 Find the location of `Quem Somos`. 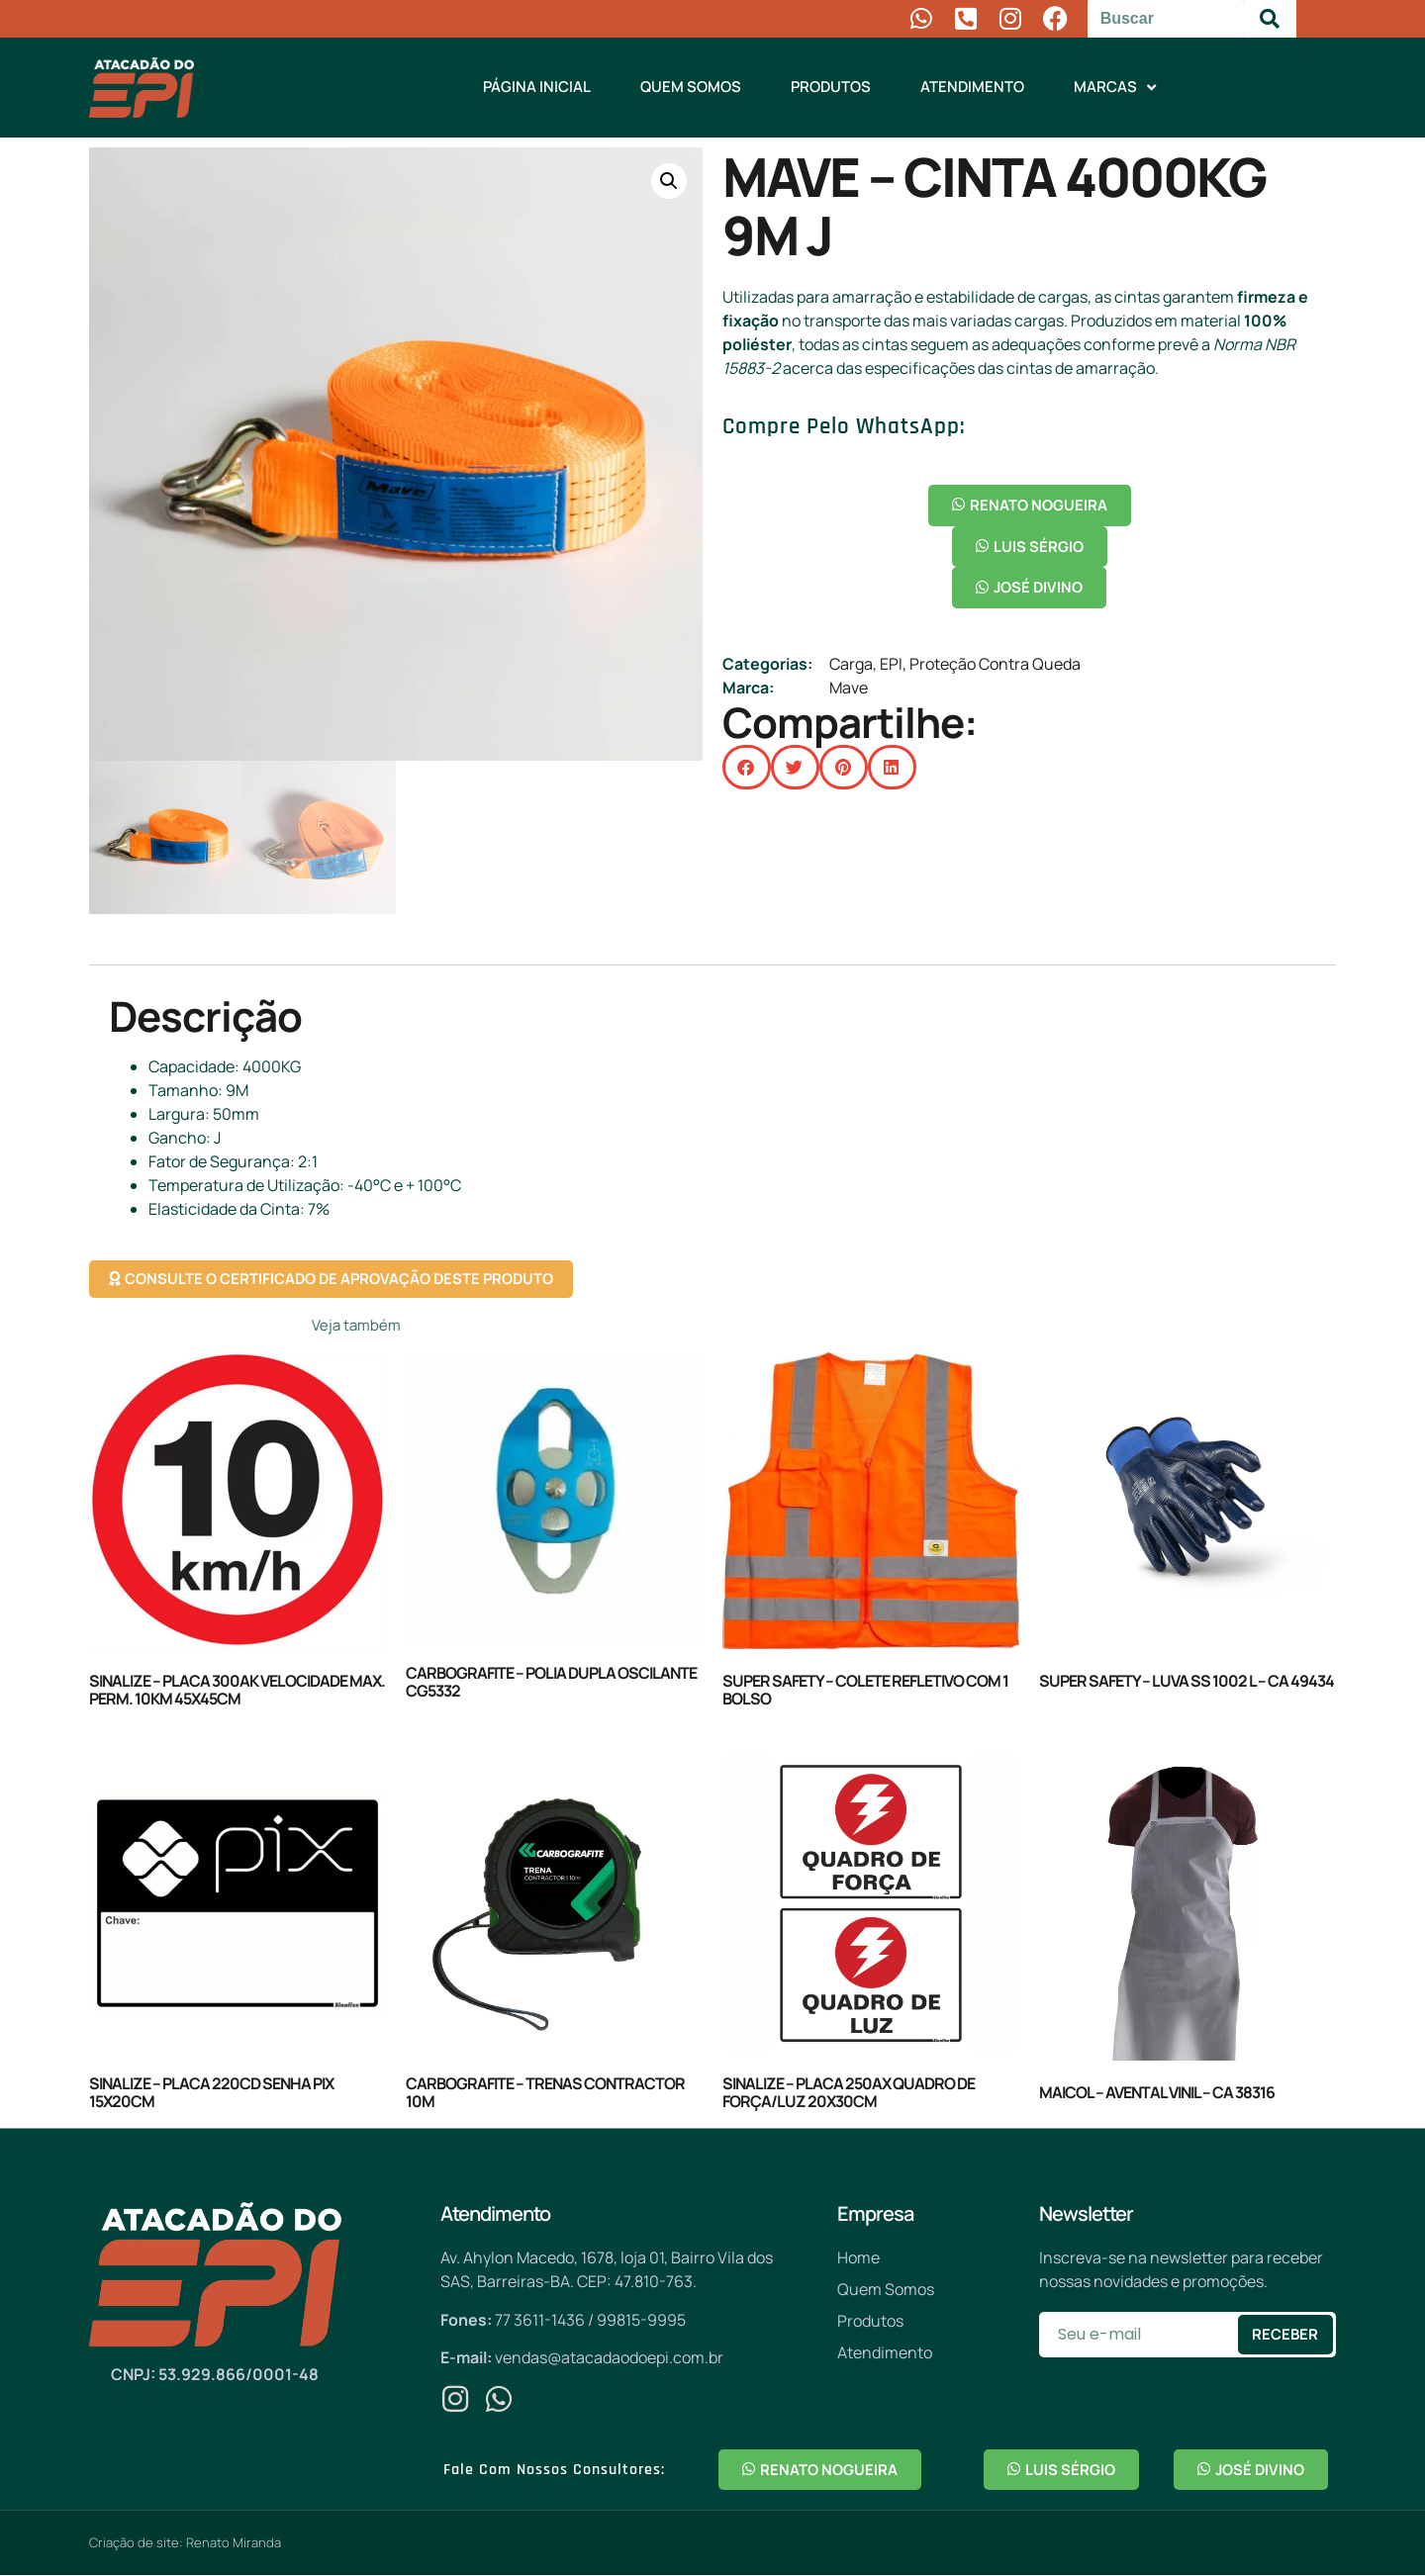

Quem Somos is located at coordinates (690, 86).